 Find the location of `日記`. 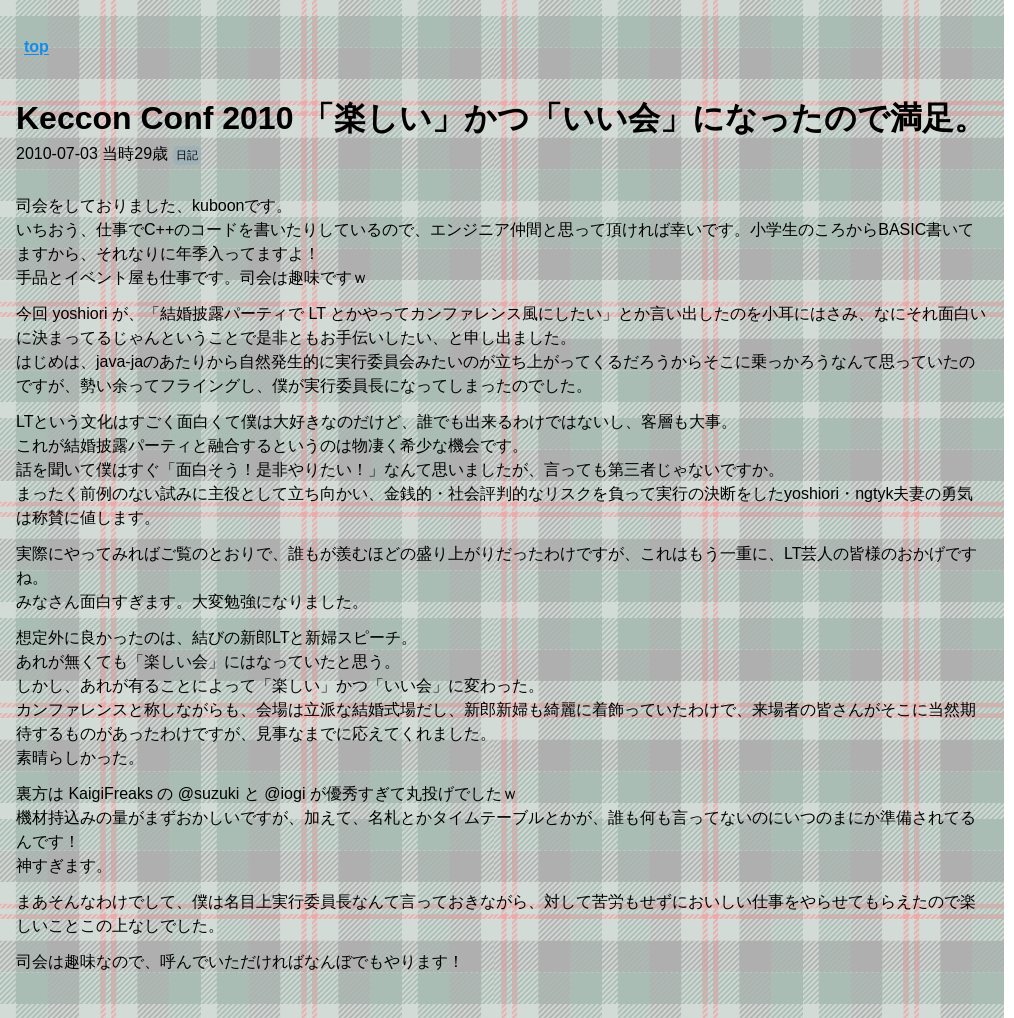

日記 is located at coordinates (187, 155).